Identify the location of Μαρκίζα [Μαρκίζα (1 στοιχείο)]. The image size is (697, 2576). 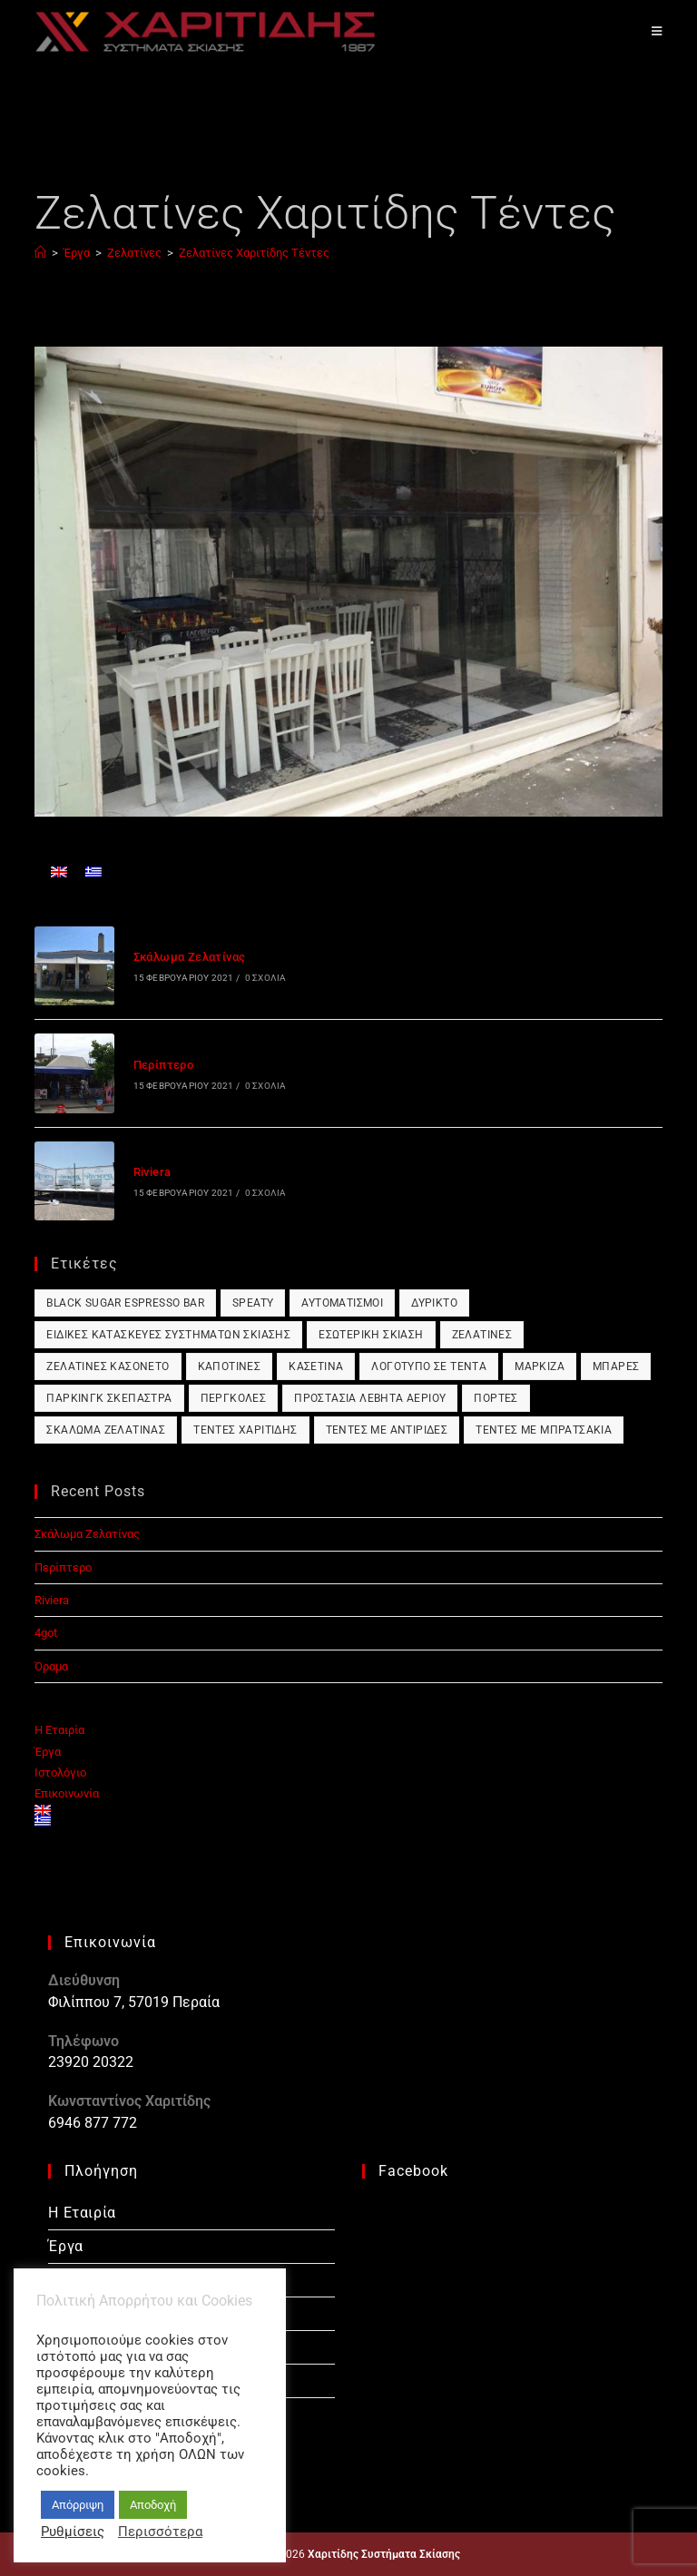
(539, 1366).